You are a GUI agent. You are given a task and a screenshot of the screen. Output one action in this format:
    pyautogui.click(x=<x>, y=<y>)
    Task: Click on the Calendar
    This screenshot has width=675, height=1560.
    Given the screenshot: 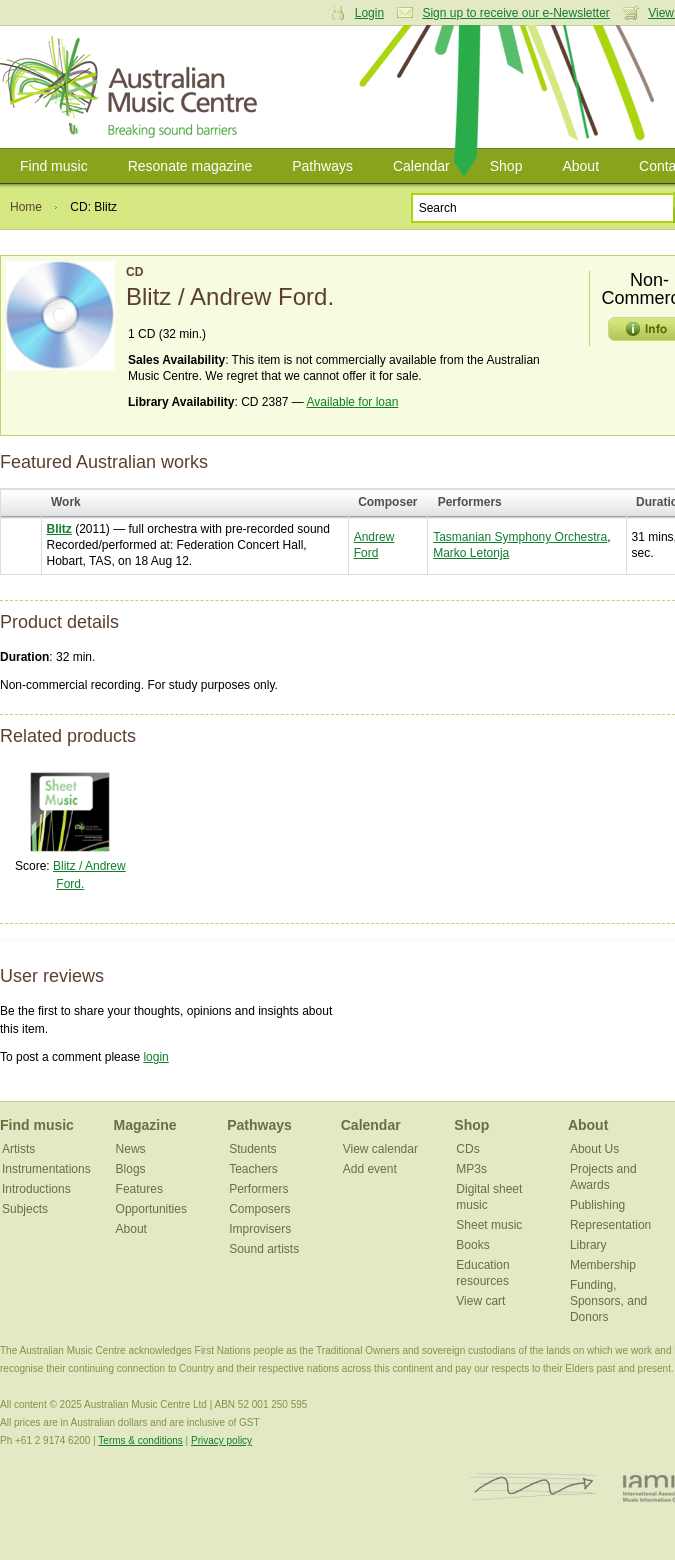 What is the action you would take?
    pyautogui.click(x=421, y=166)
    